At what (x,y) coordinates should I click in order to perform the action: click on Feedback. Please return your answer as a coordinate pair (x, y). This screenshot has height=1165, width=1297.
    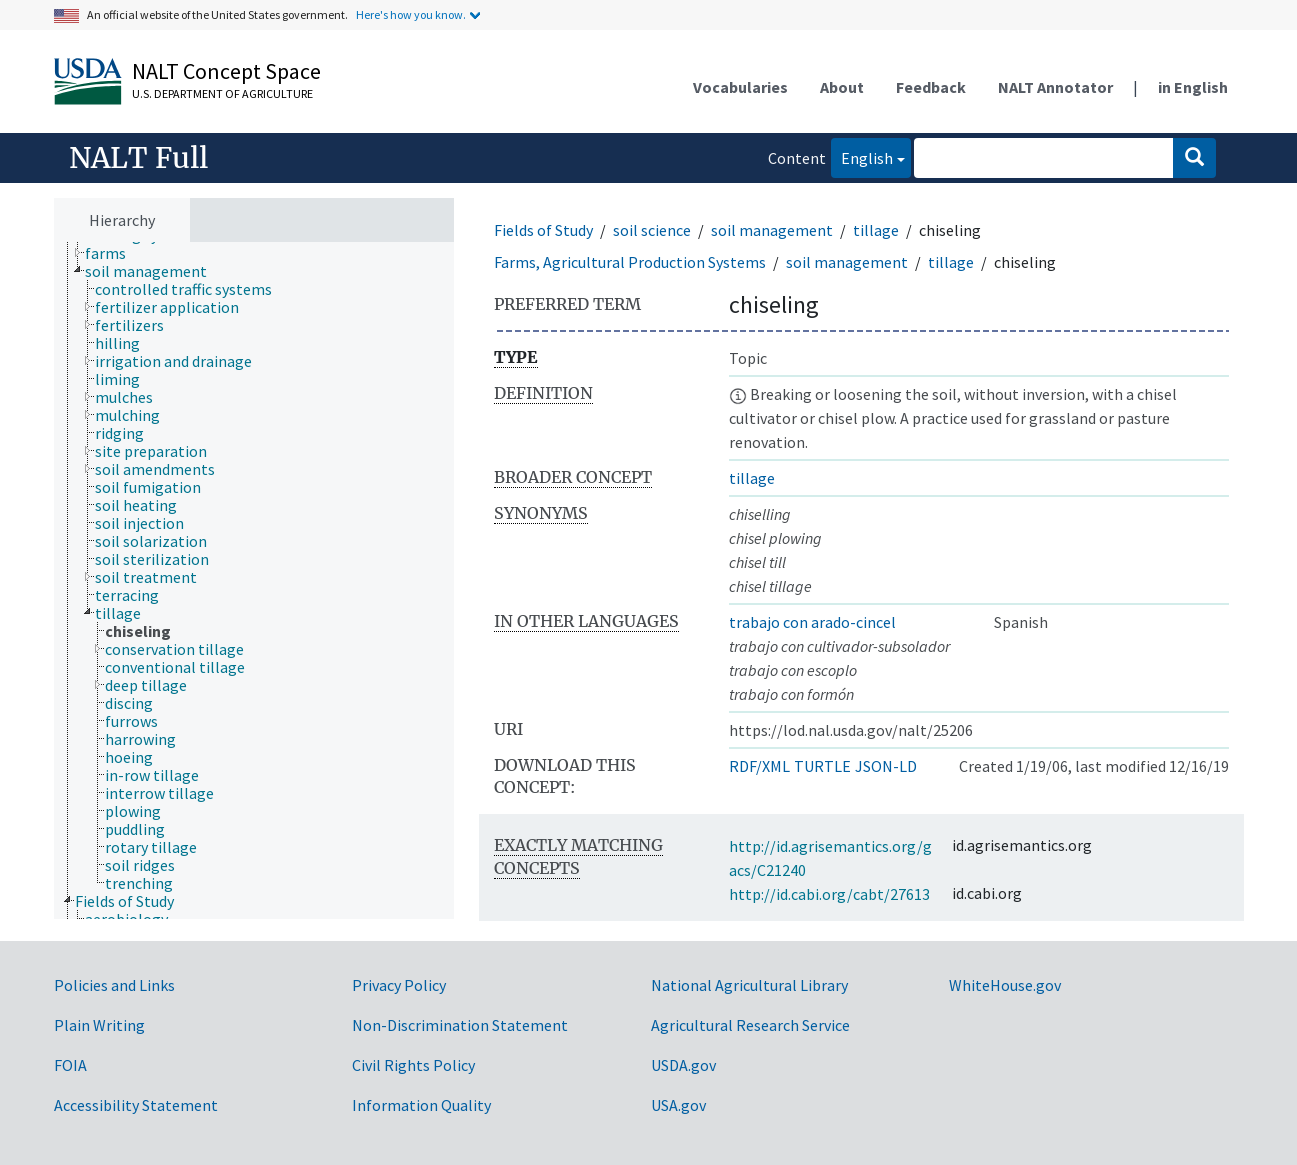
    Looking at the image, I should click on (931, 87).